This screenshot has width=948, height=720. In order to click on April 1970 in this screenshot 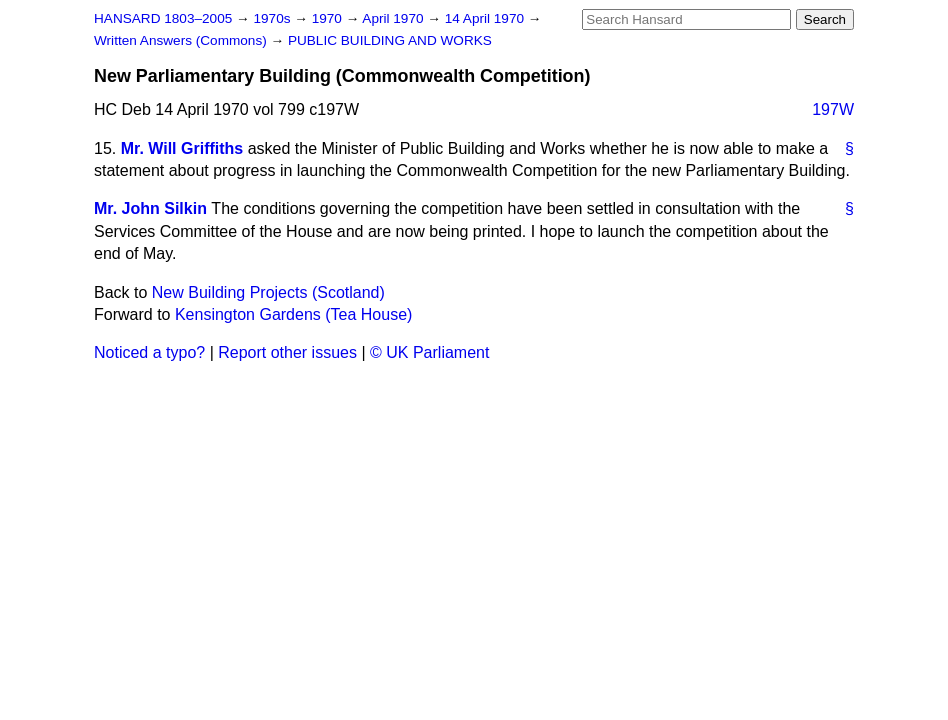, I will do `click(394, 18)`.